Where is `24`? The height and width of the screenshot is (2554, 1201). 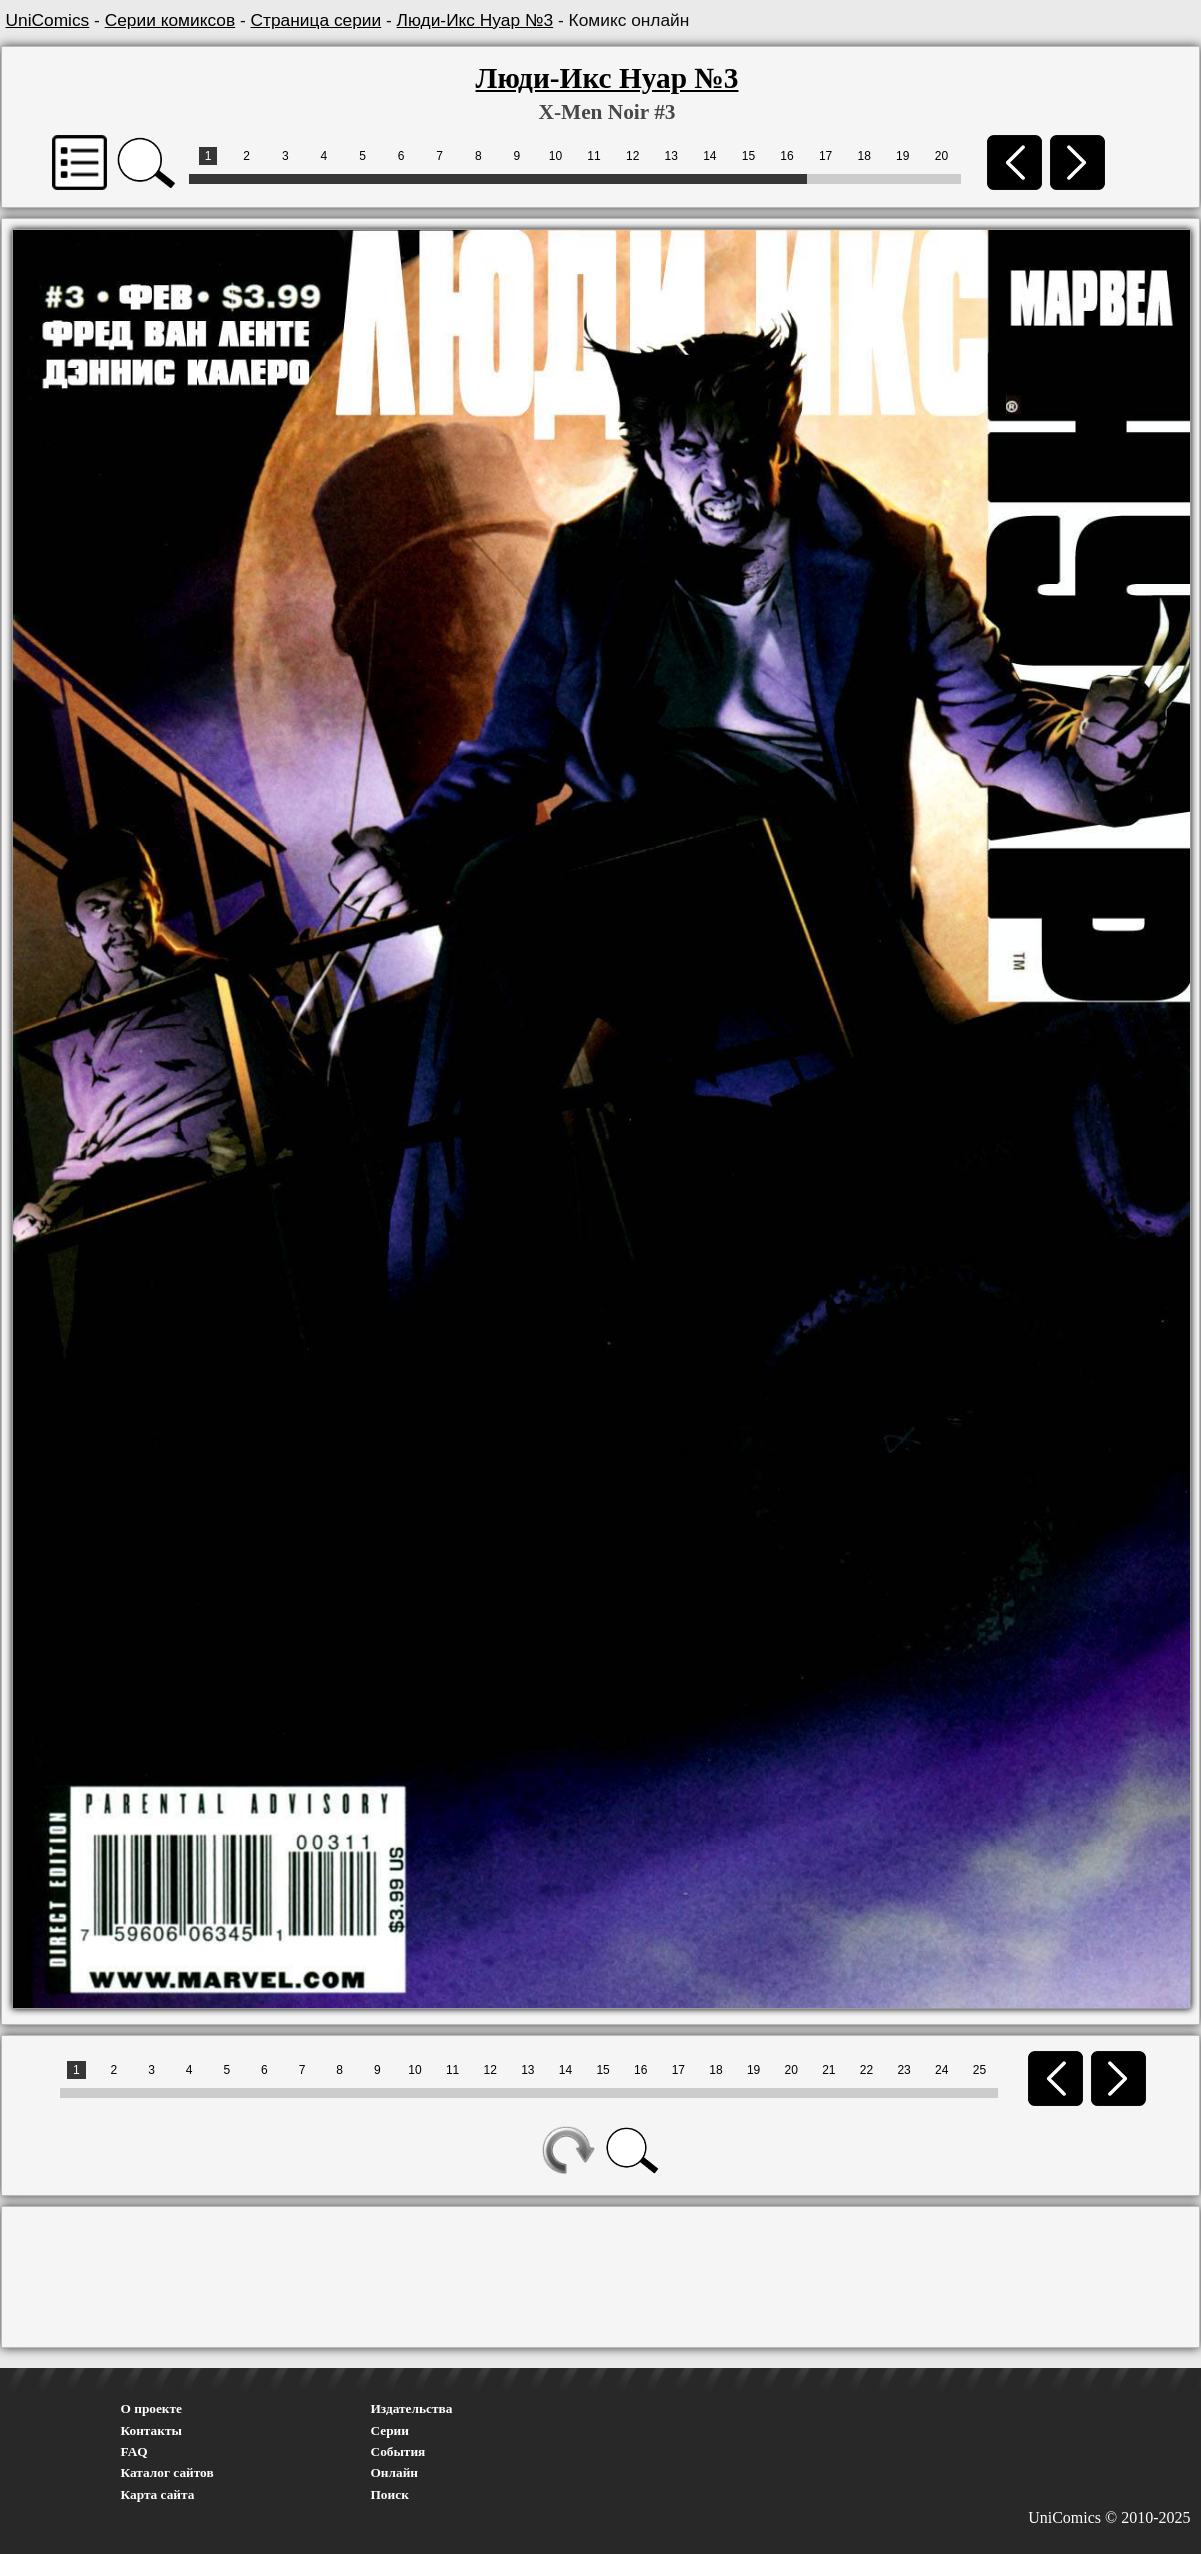
24 is located at coordinates (941, 2070).